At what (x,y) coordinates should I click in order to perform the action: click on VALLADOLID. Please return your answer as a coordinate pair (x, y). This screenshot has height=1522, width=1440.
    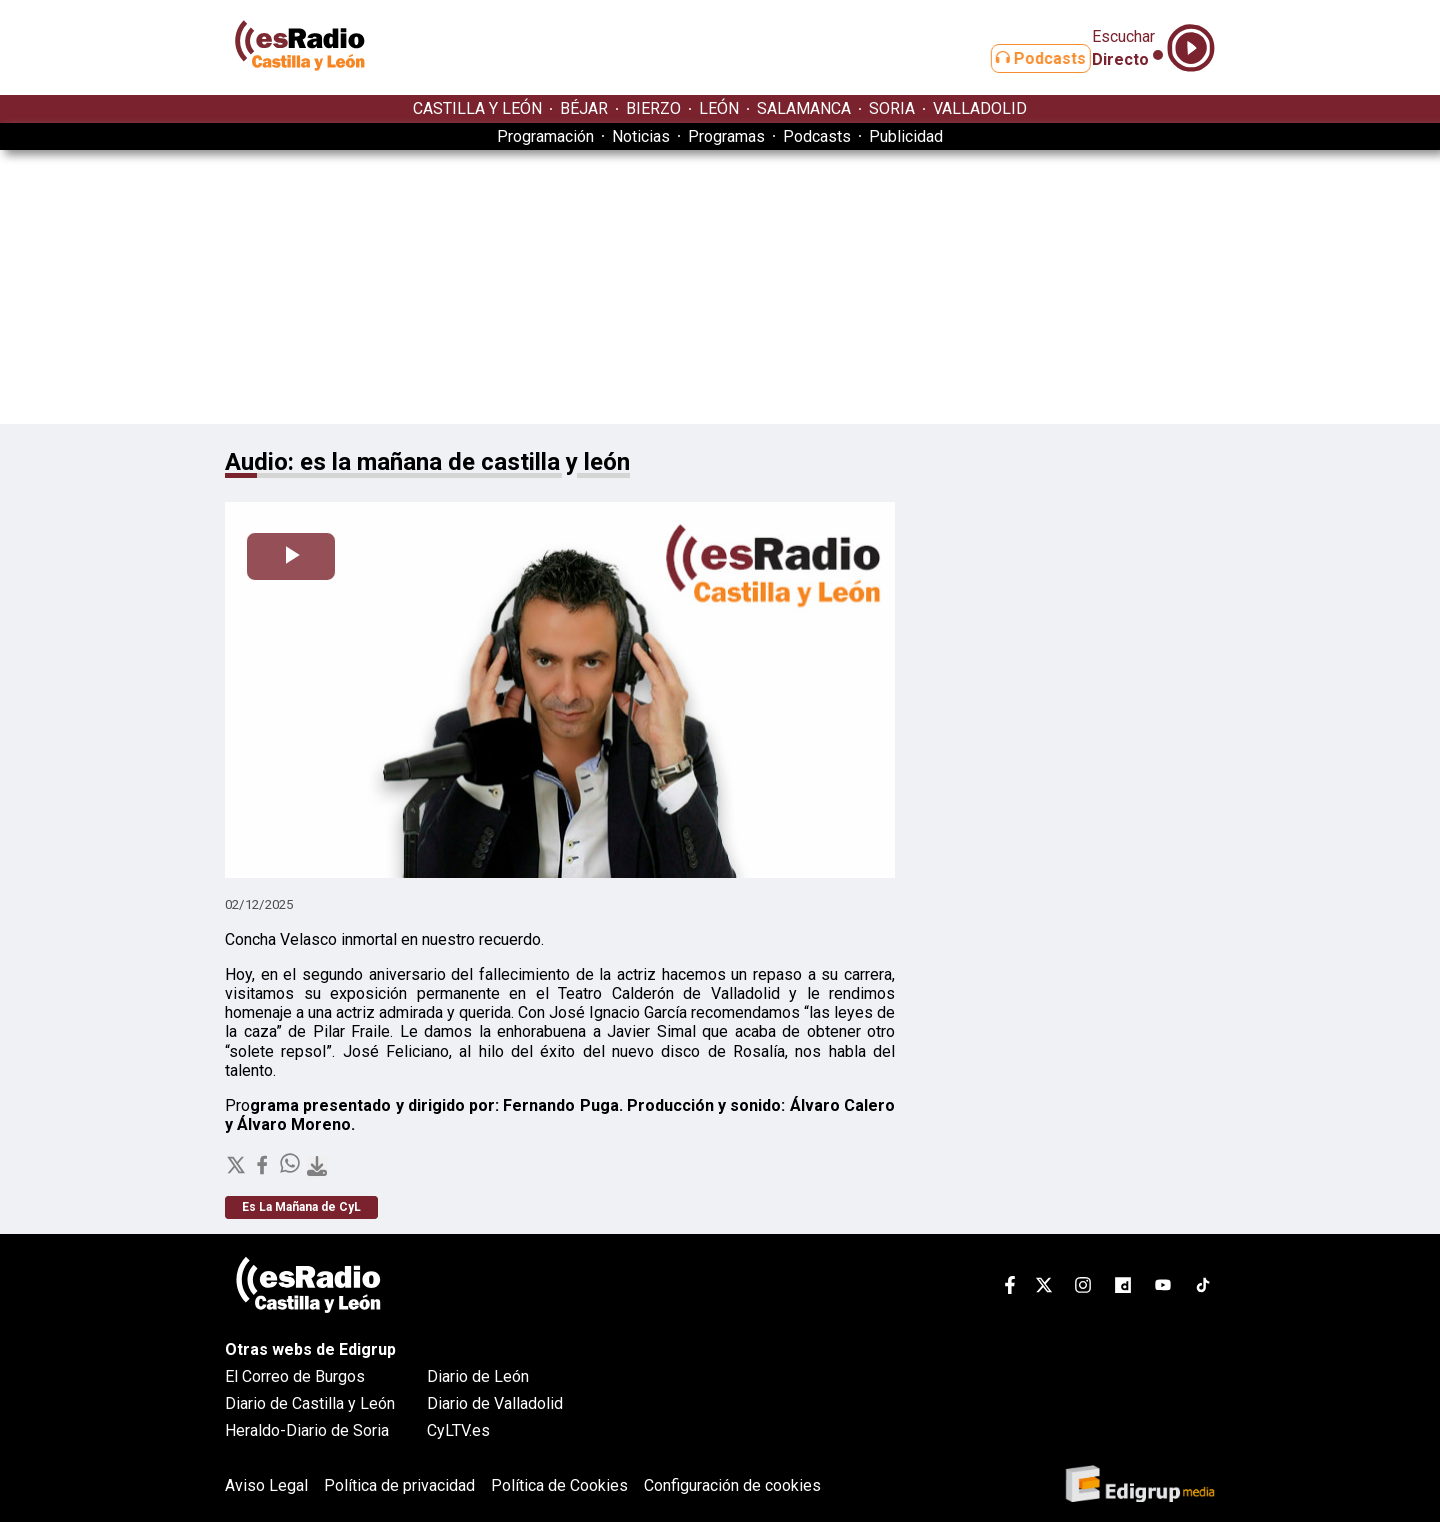
    Looking at the image, I should click on (980, 108).